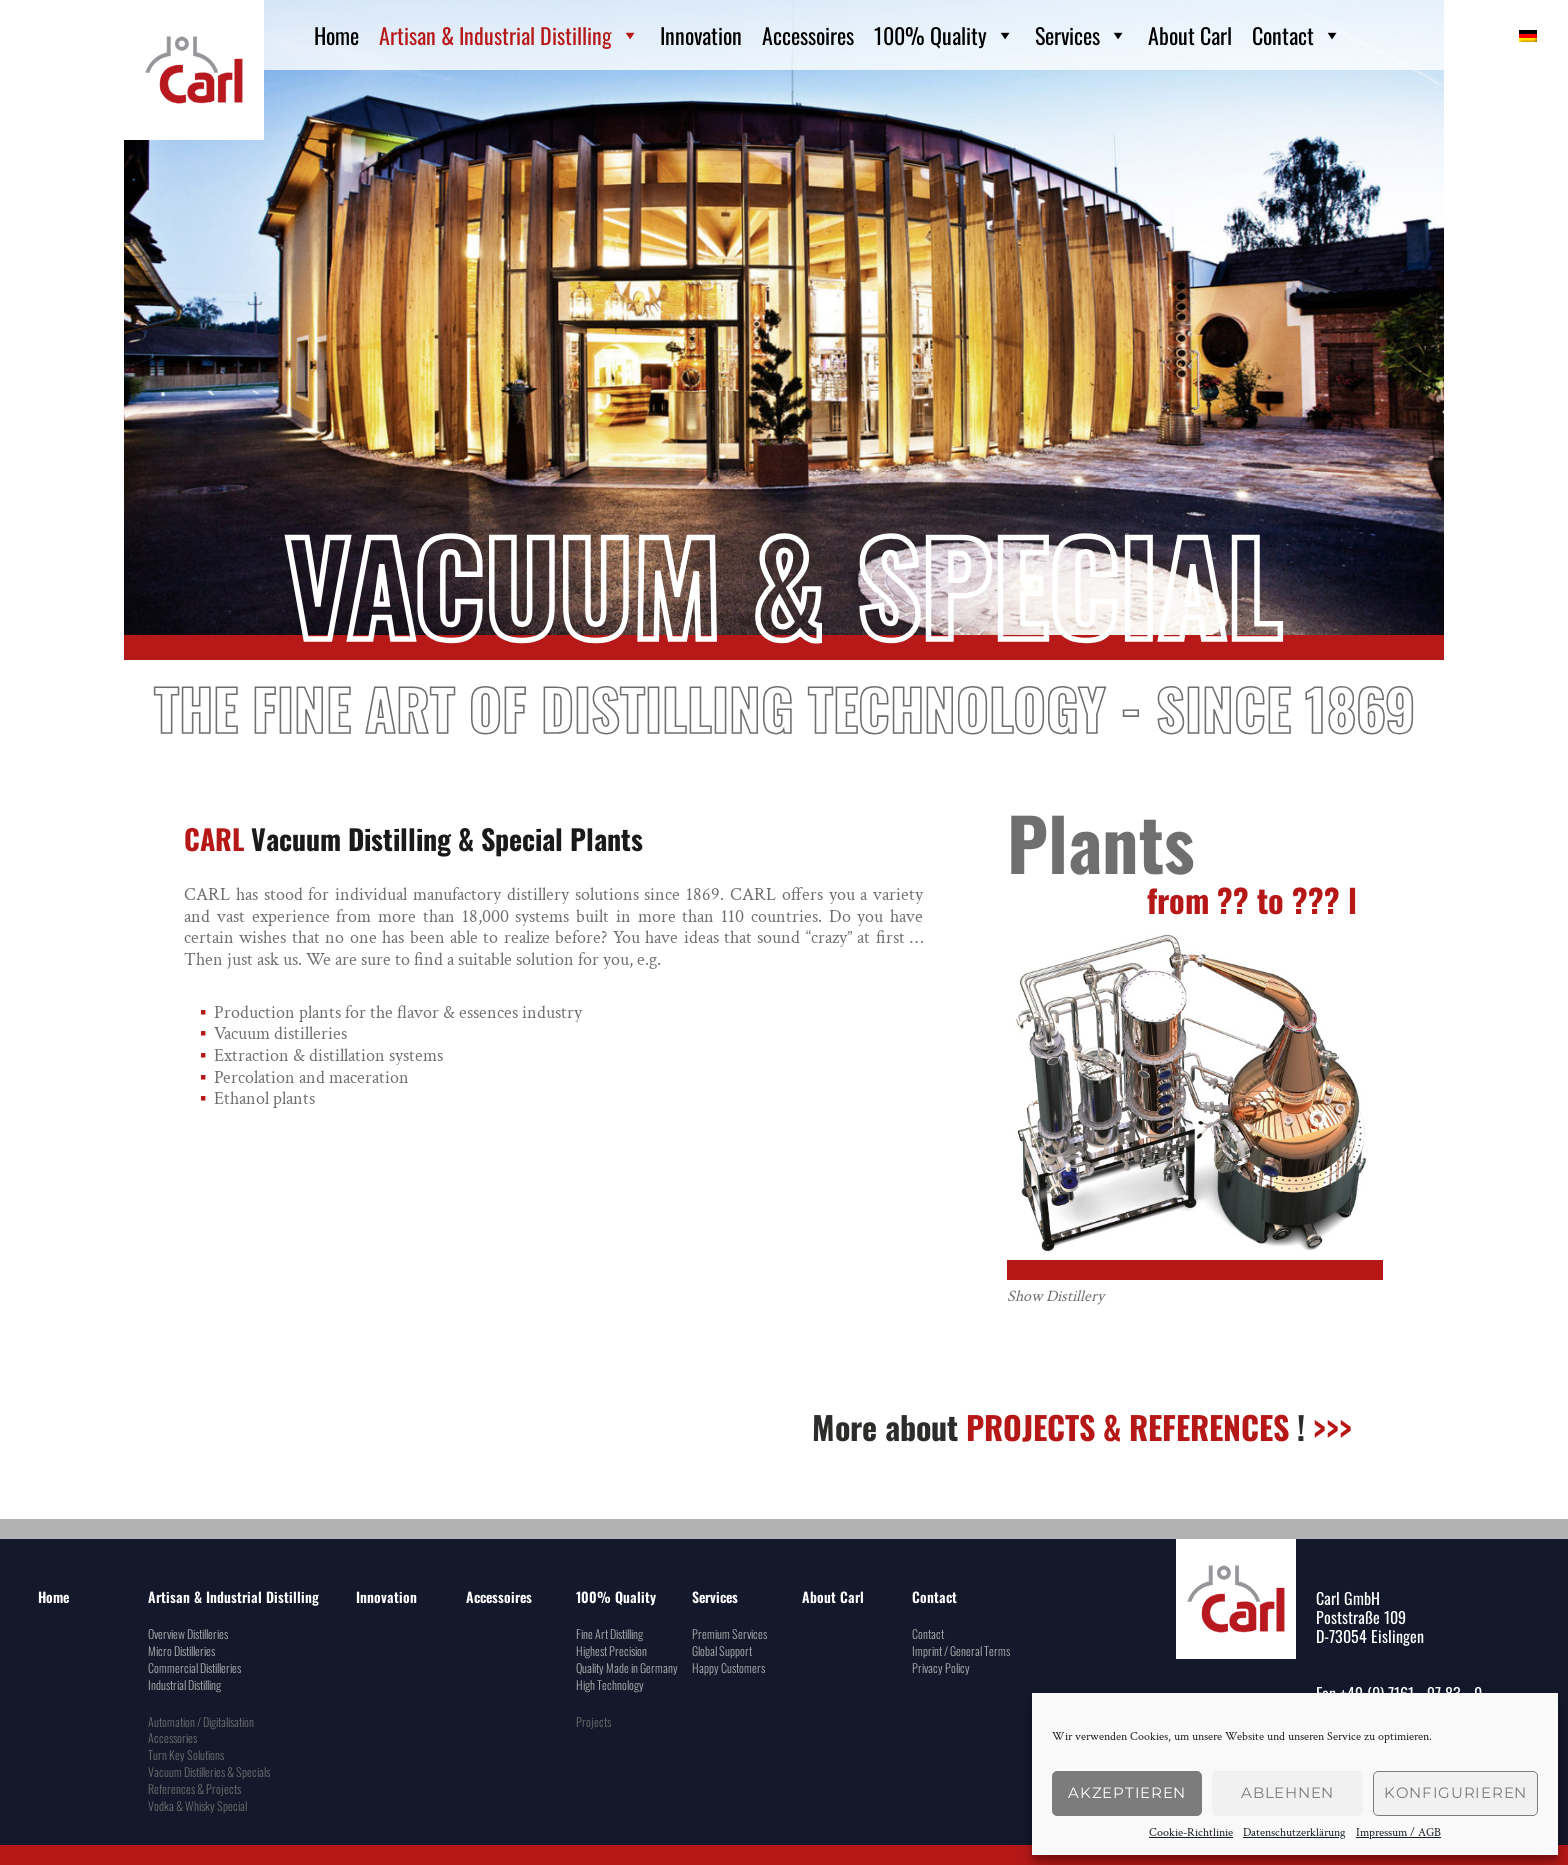 The height and width of the screenshot is (1865, 1568). What do you see at coordinates (172, 1737) in the screenshot?
I see `Accessories` at bounding box center [172, 1737].